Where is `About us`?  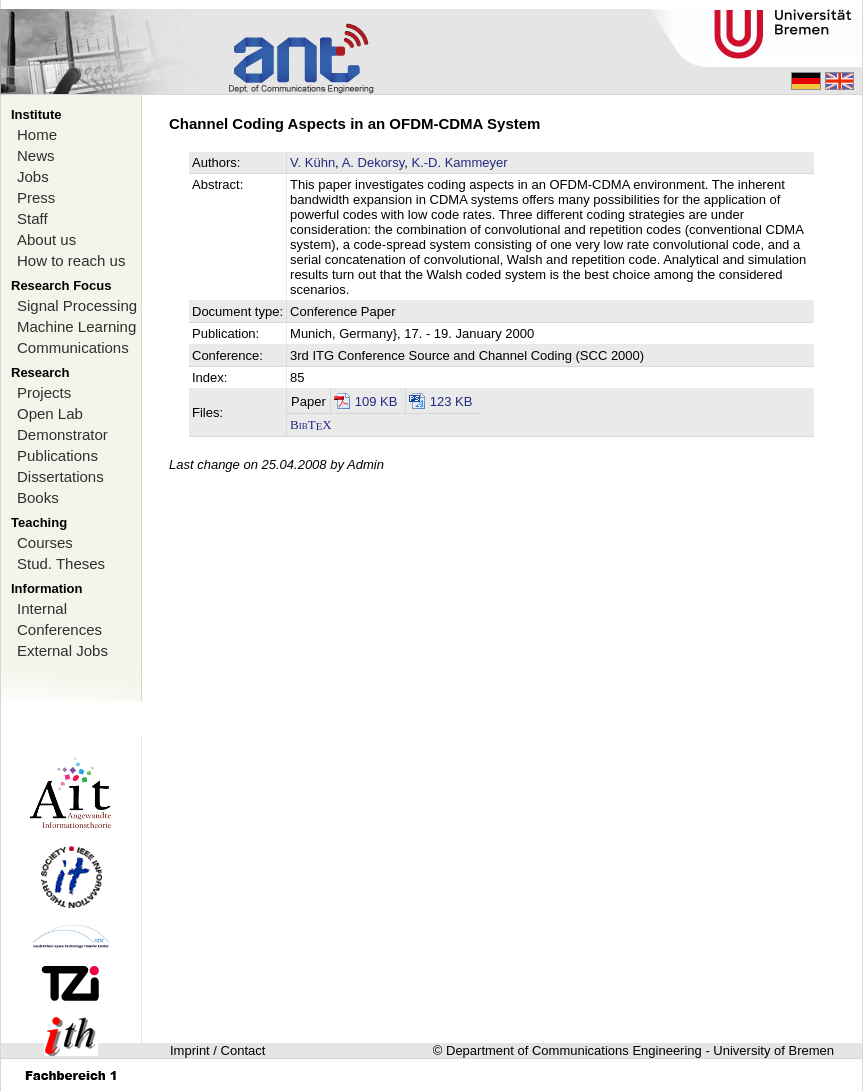
About us is located at coordinates (46, 239).